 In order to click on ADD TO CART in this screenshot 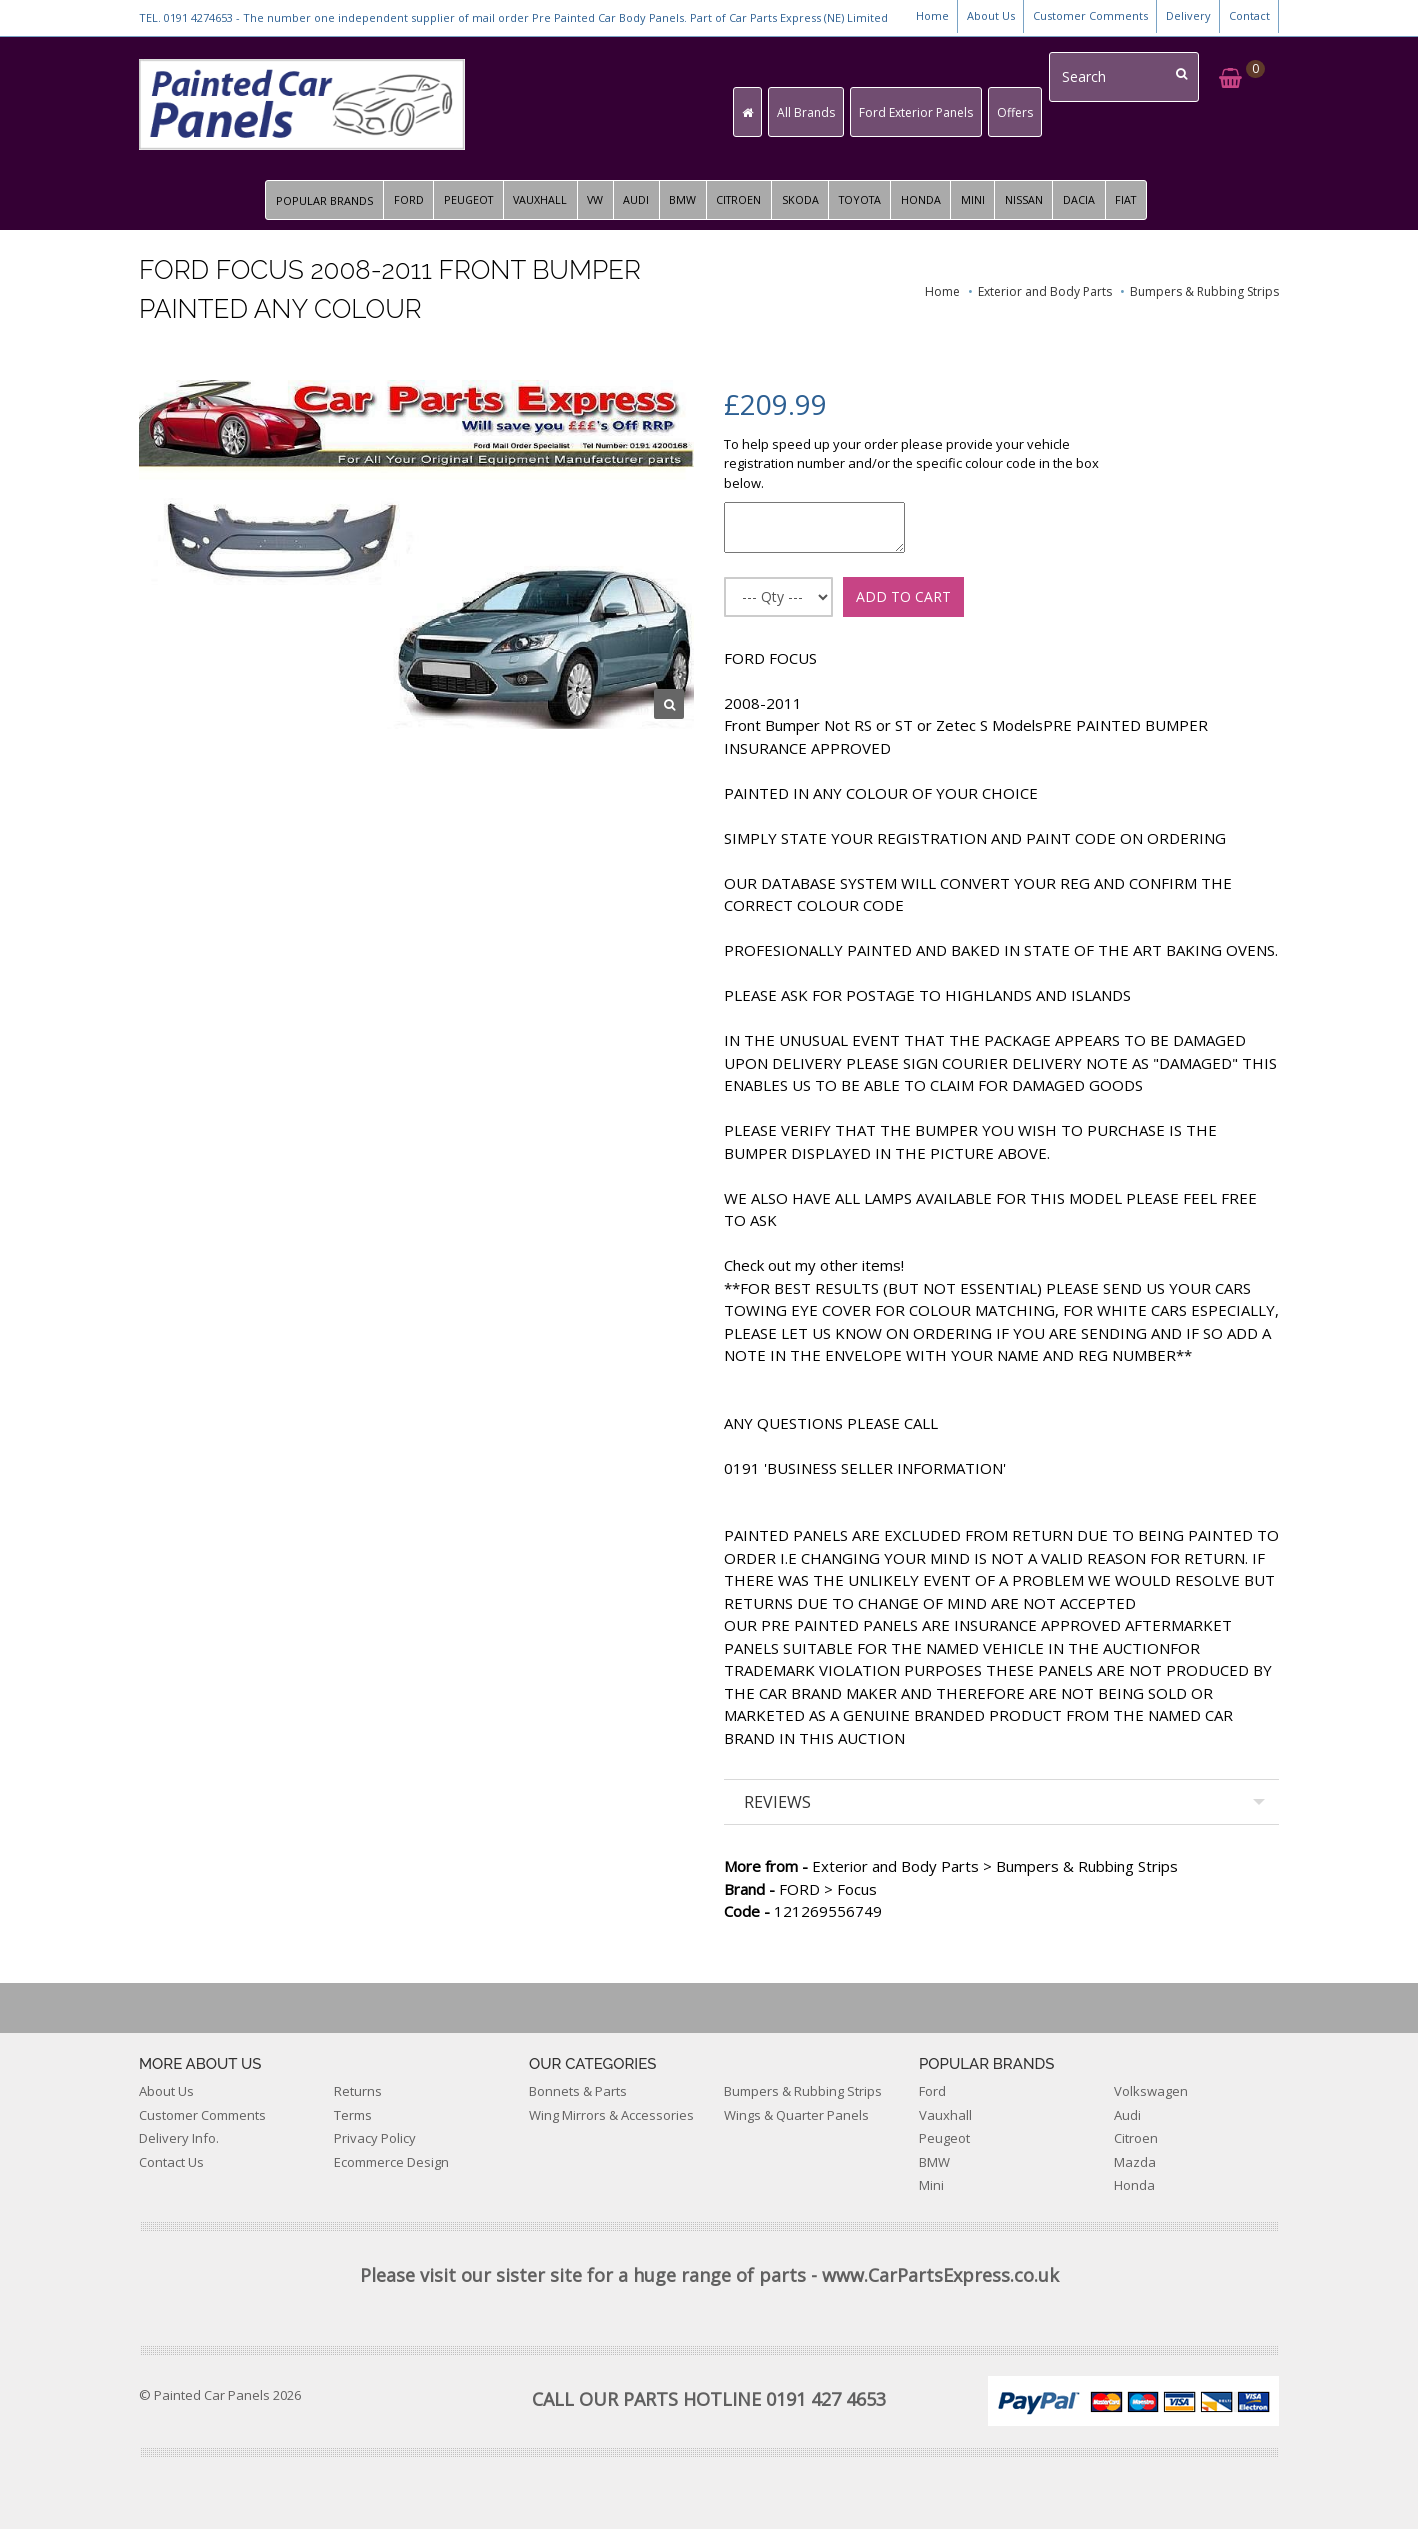, I will do `click(903, 602)`.